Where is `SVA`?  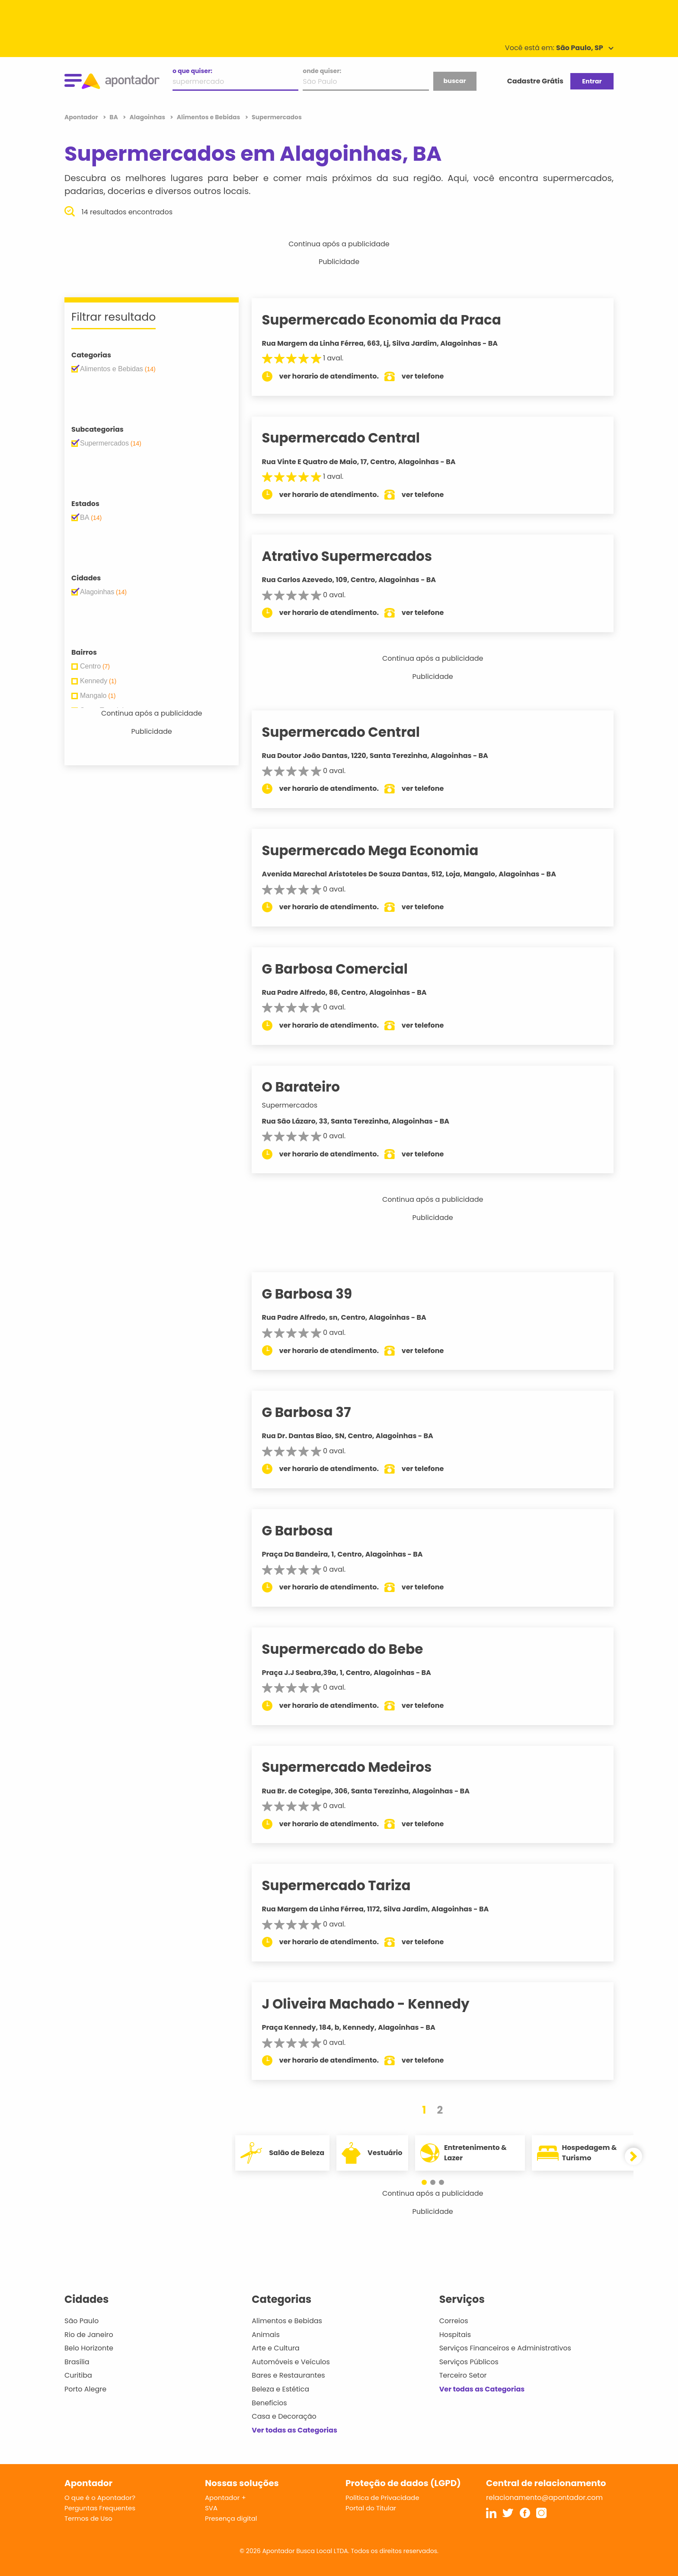 SVA is located at coordinates (211, 2507).